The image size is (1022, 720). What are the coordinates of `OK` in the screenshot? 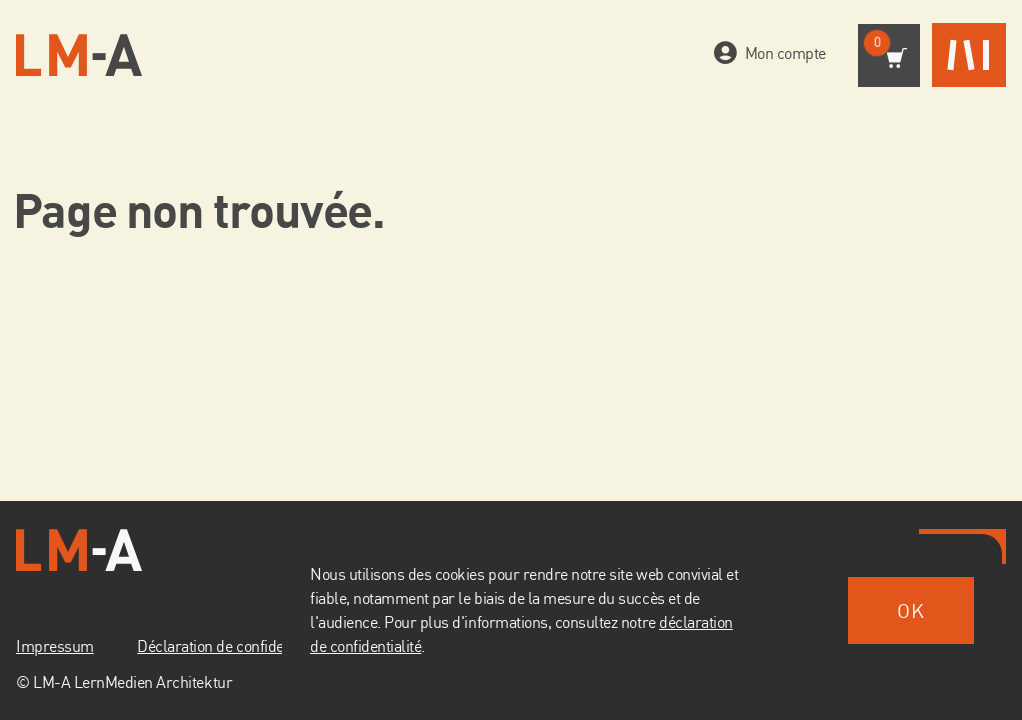 It's located at (911, 610).